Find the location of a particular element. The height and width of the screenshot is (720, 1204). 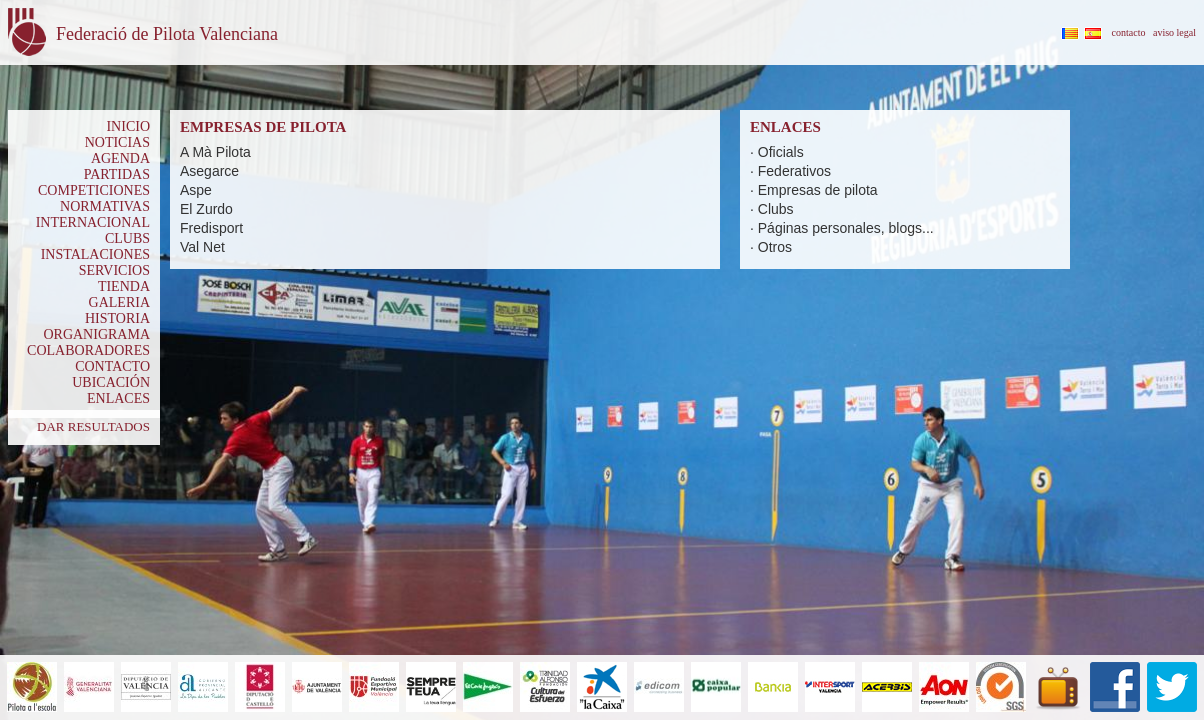

NORMATIVAS is located at coordinates (105, 206).